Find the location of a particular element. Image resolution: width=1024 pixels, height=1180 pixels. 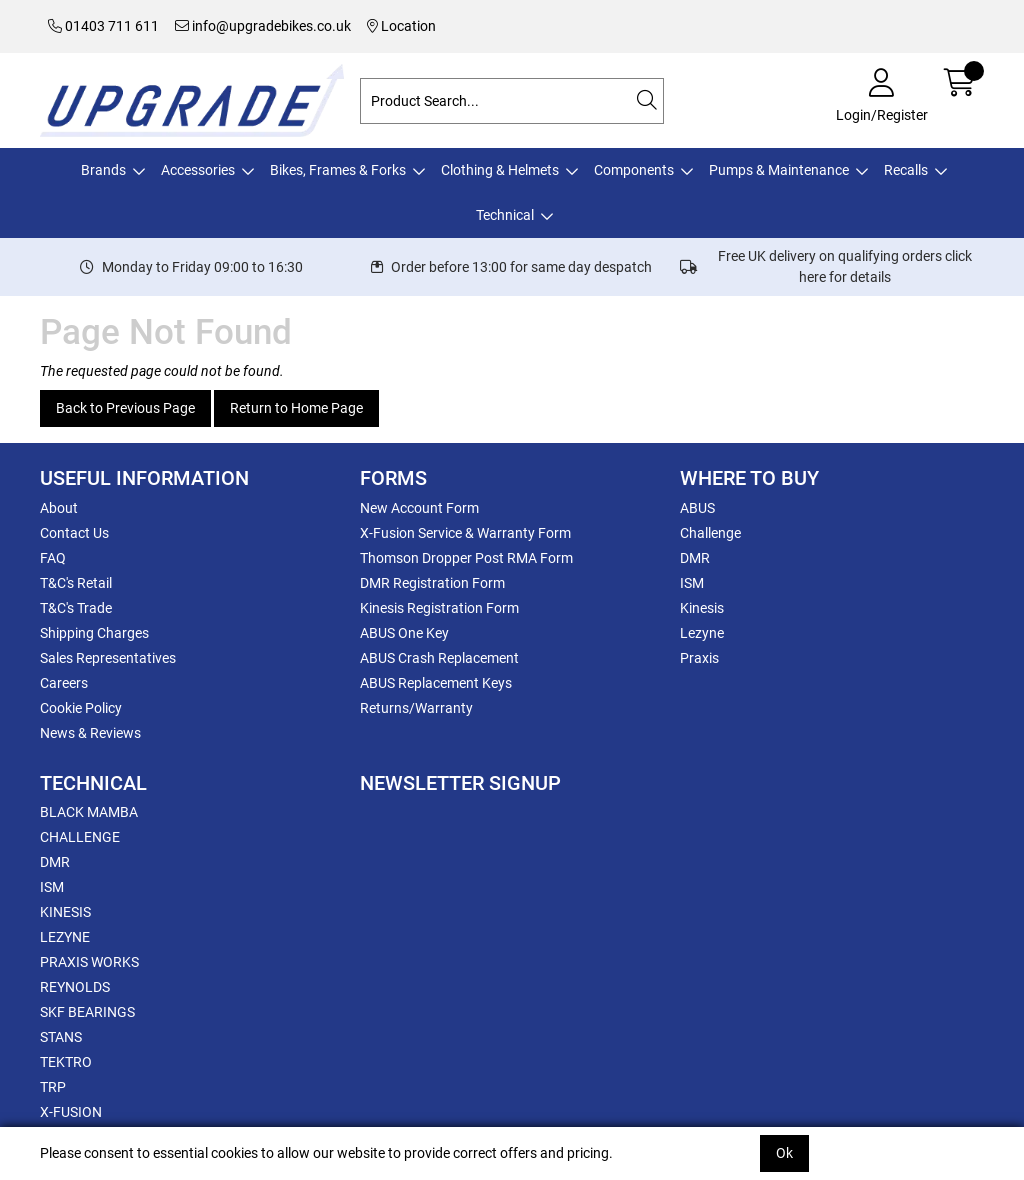

Challenge is located at coordinates (710, 533).